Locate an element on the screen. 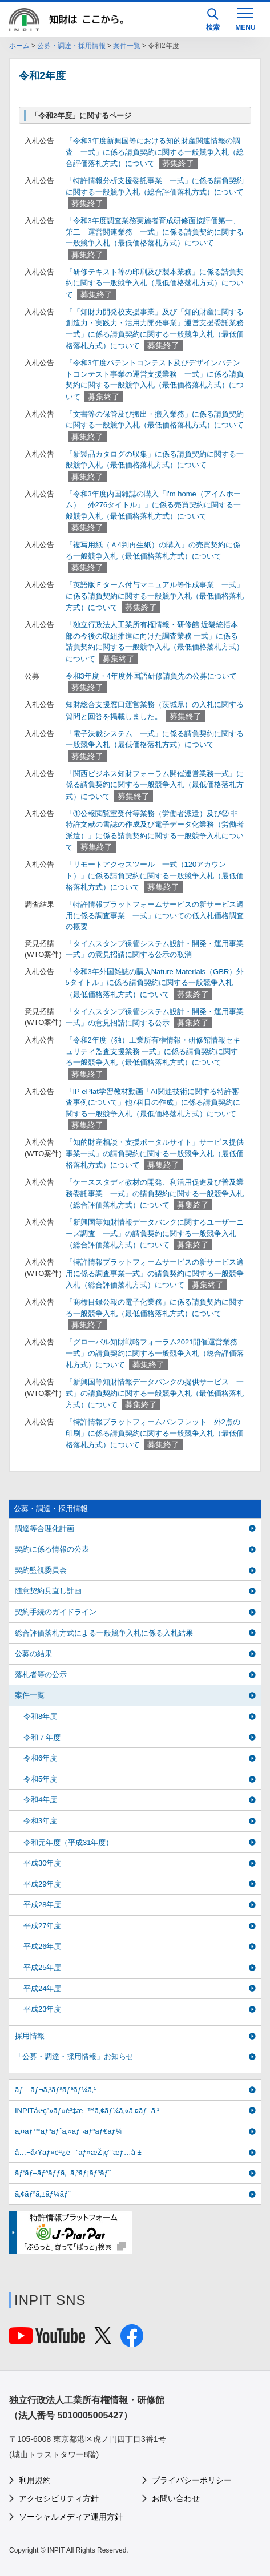 Image resolution: width=270 pixels, height=2576 pixels. 落札者等の公示 is located at coordinates (41, 1674).